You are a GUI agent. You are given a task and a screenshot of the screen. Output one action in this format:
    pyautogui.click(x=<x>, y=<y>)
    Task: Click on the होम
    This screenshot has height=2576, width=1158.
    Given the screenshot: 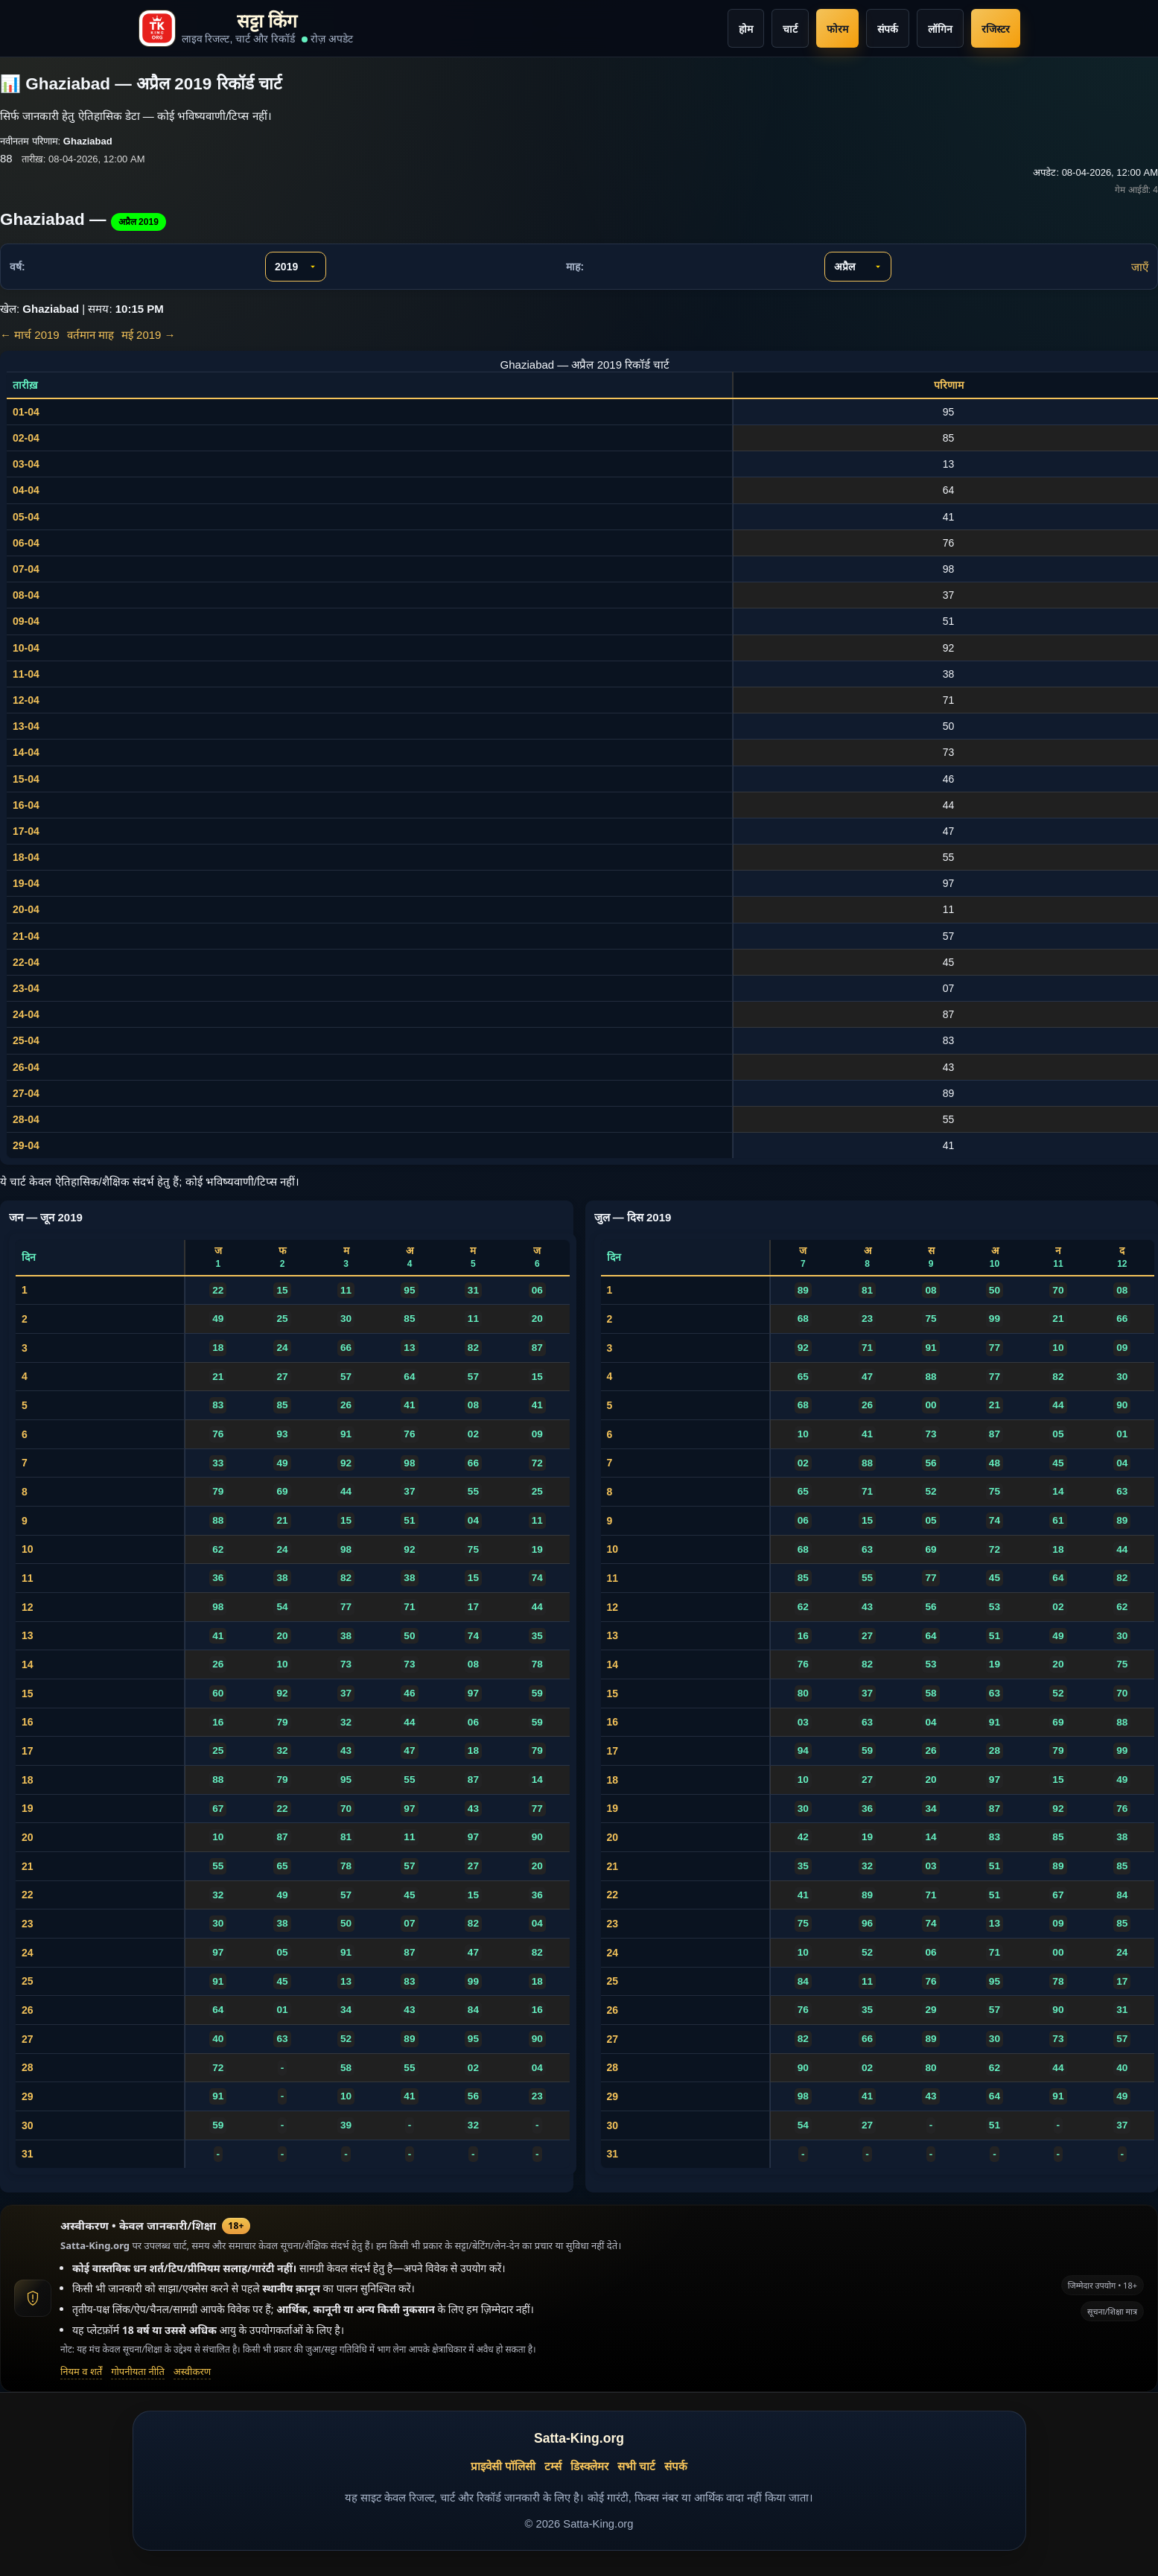 What is the action you would take?
    pyautogui.click(x=746, y=29)
    